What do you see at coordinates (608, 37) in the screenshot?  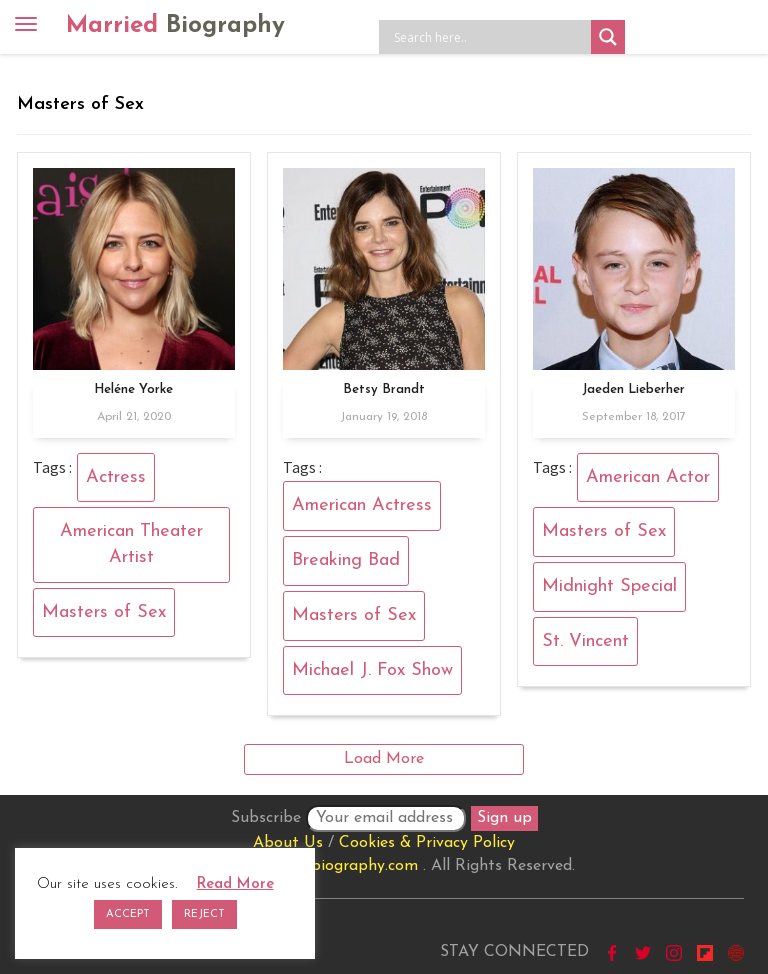 I see `[Search magnifier button]` at bounding box center [608, 37].